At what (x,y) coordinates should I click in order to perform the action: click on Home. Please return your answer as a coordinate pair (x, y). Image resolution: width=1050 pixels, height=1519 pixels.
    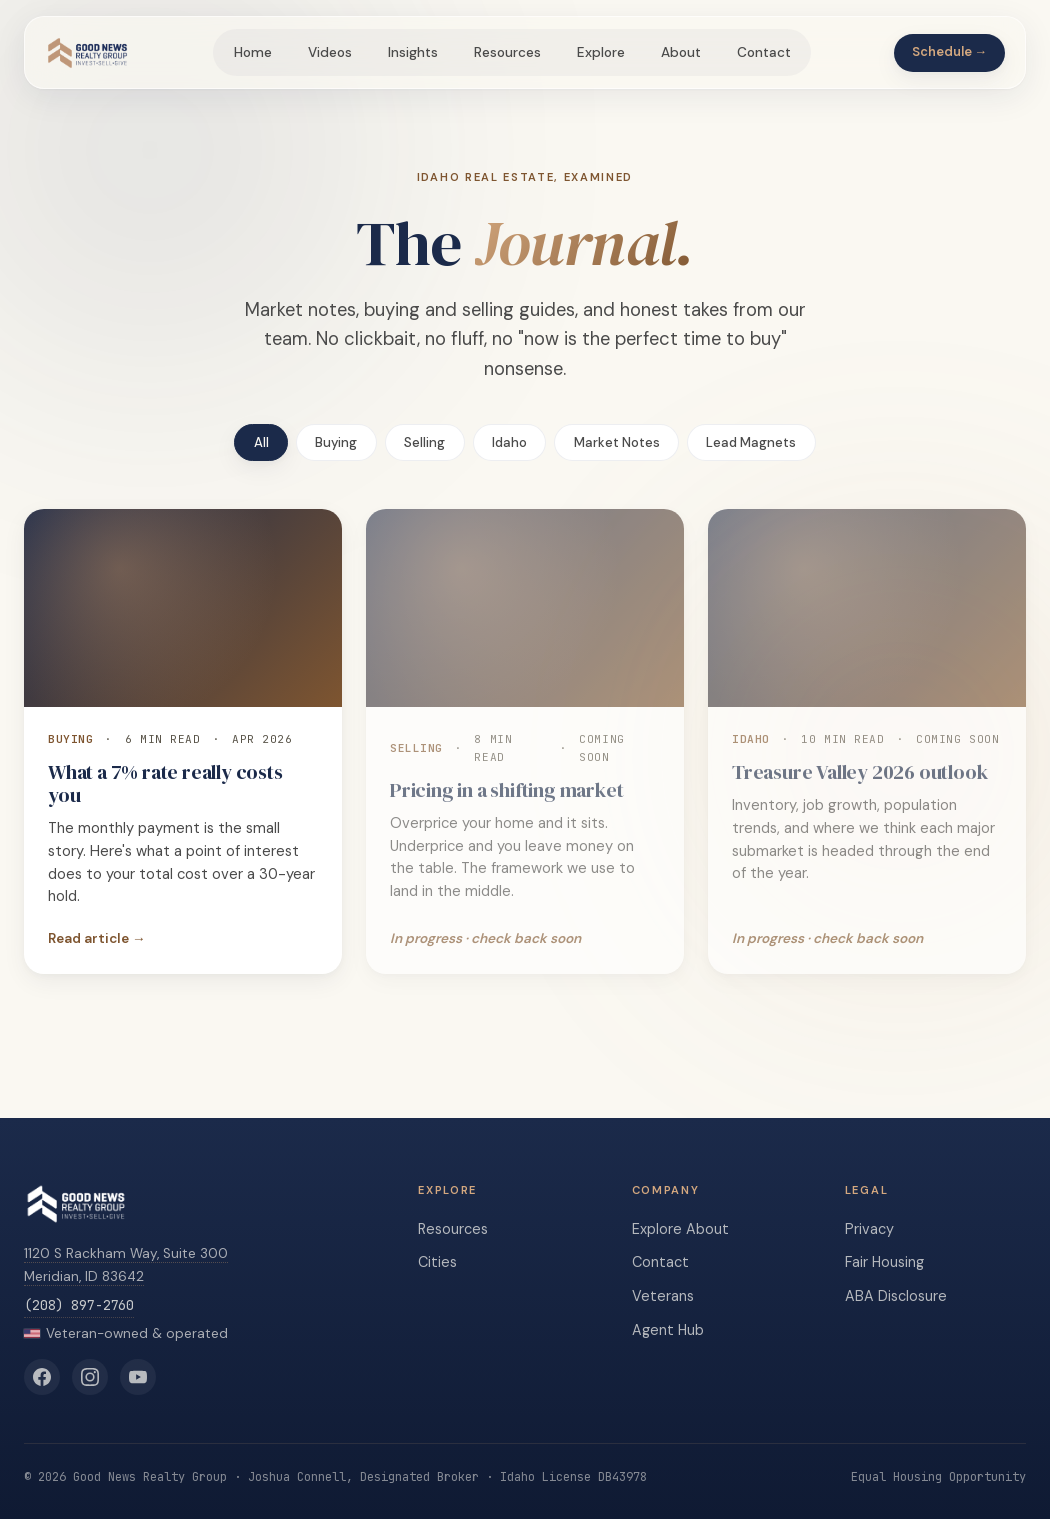
    Looking at the image, I should click on (253, 52).